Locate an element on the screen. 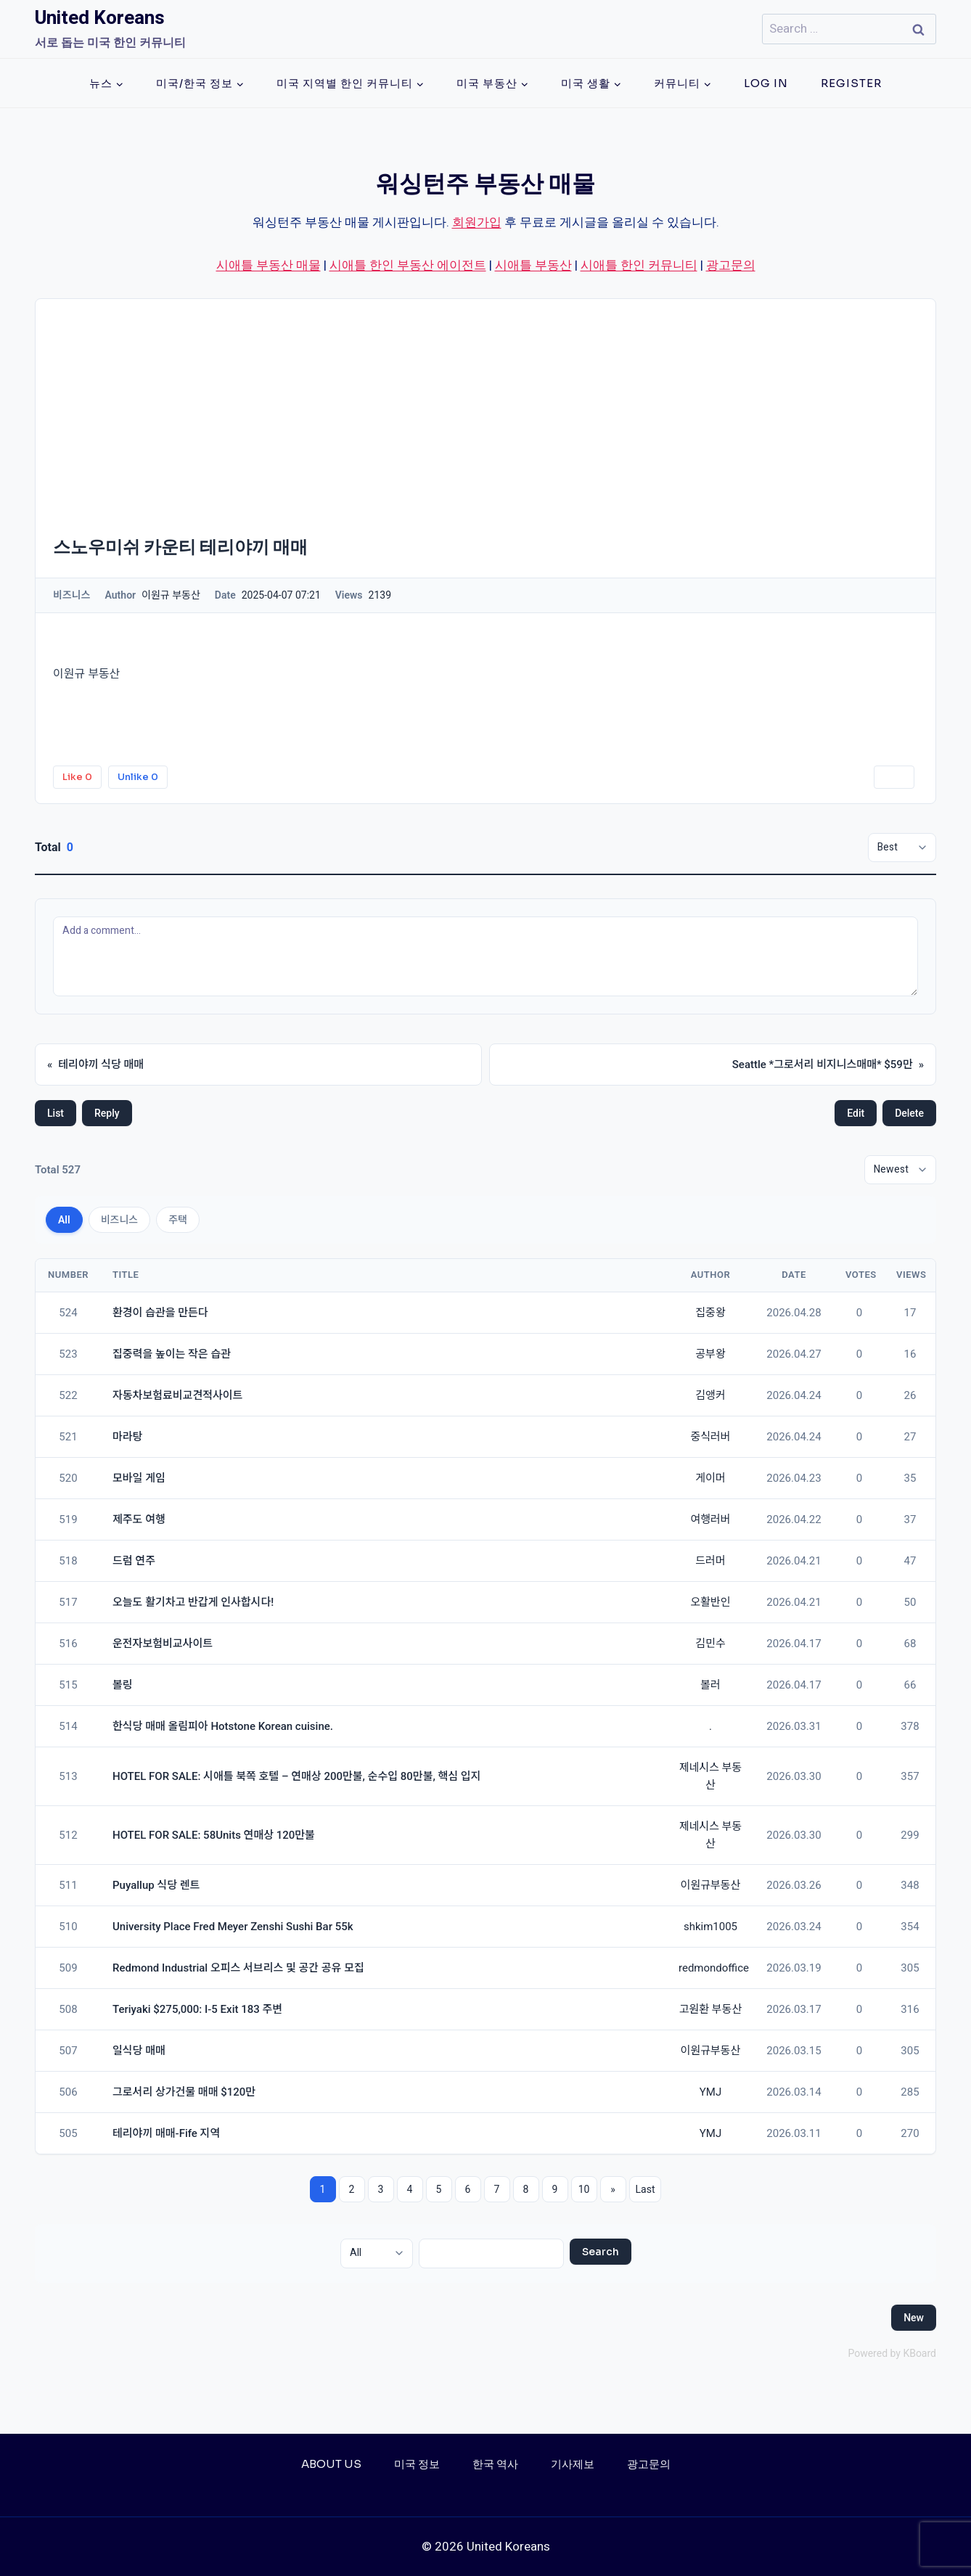 This screenshot has width=971, height=2576. 시애틀 한인 부동산 에이전트 is located at coordinates (407, 265).